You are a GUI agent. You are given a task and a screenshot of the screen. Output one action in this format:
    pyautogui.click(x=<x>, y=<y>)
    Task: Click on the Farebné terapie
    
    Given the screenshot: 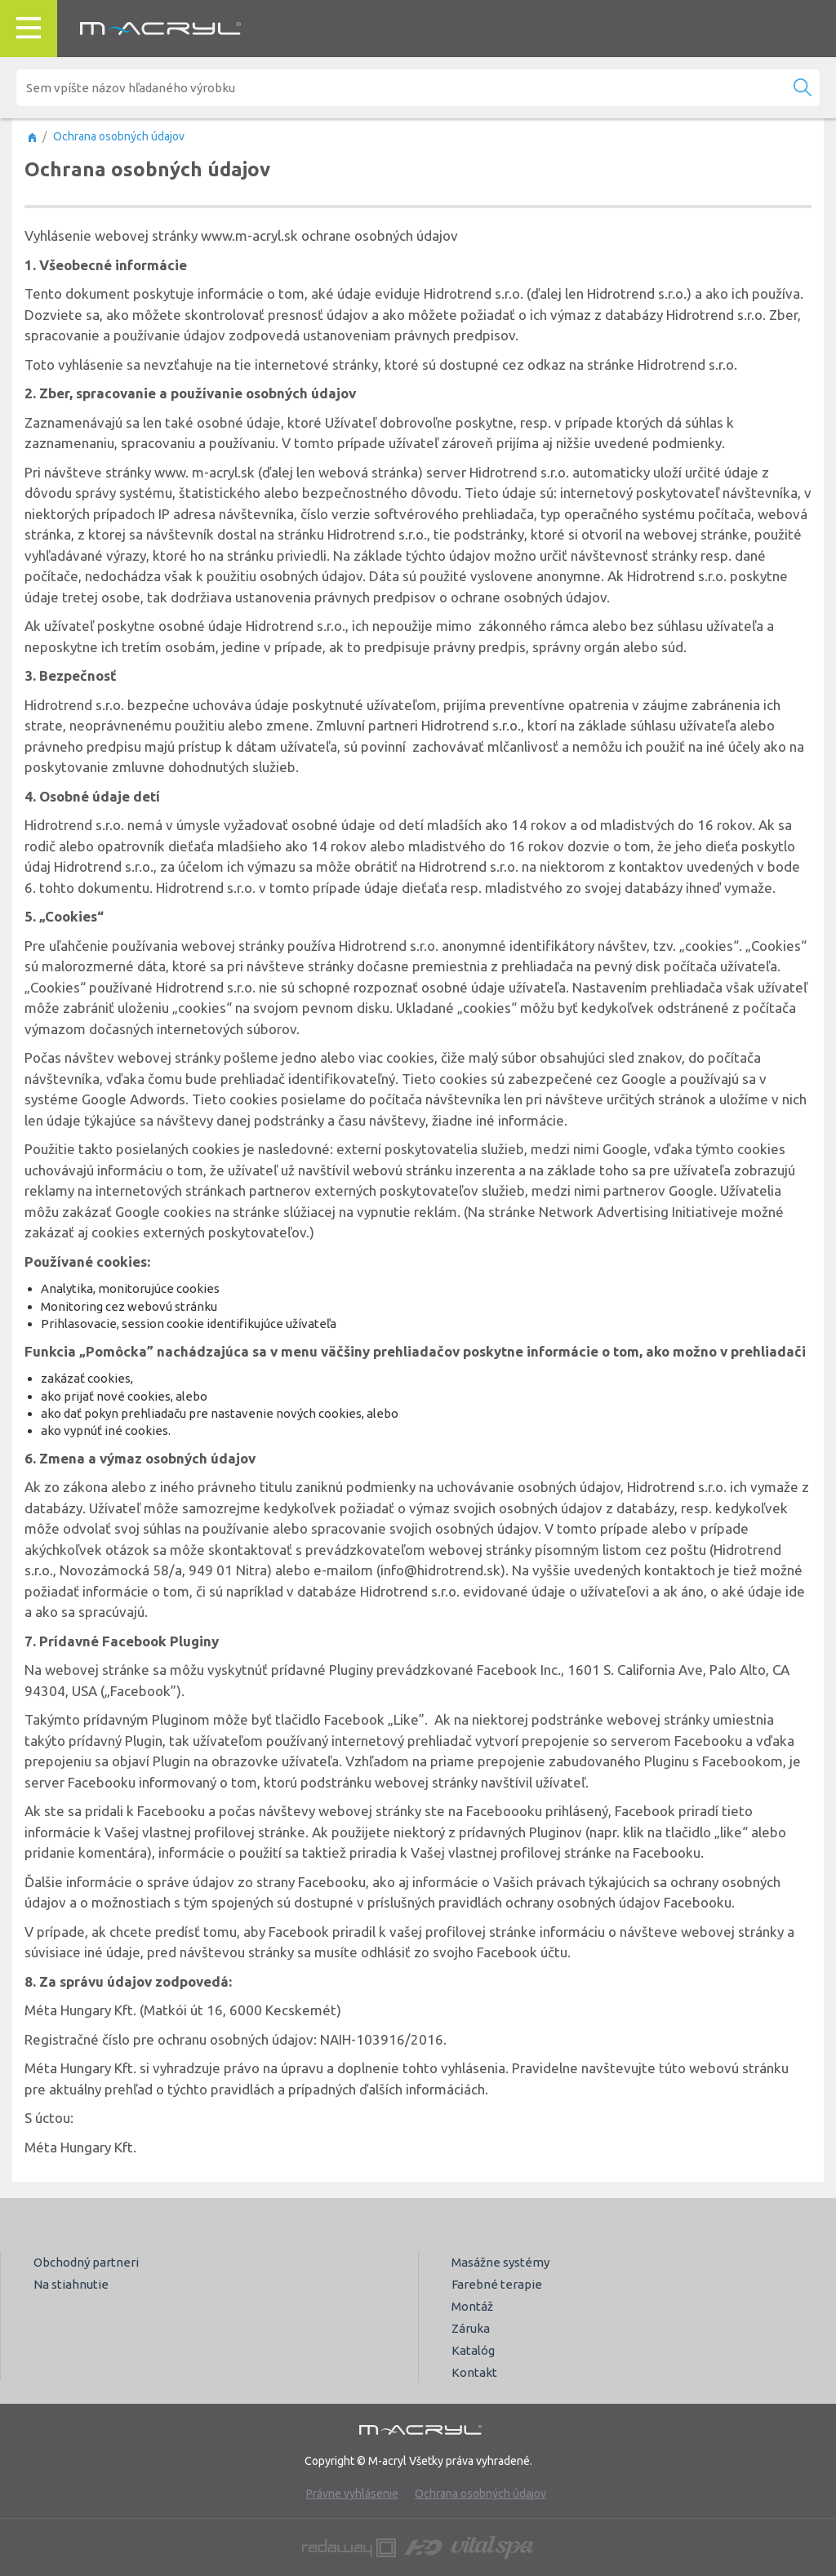 What is the action you would take?
    pyautogui.click(x=496, y=2284)
    